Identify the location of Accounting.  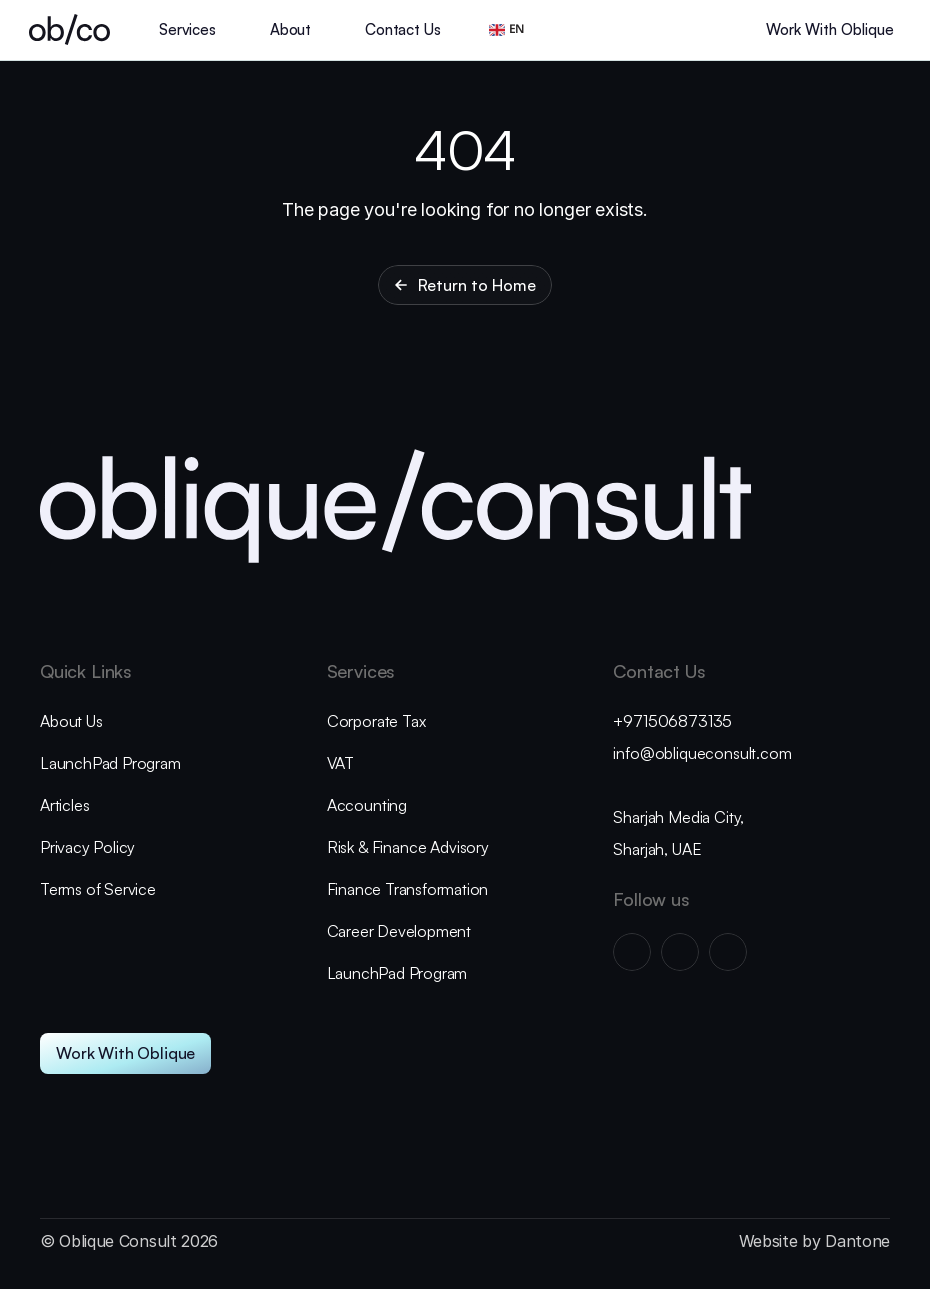
(369, 805).